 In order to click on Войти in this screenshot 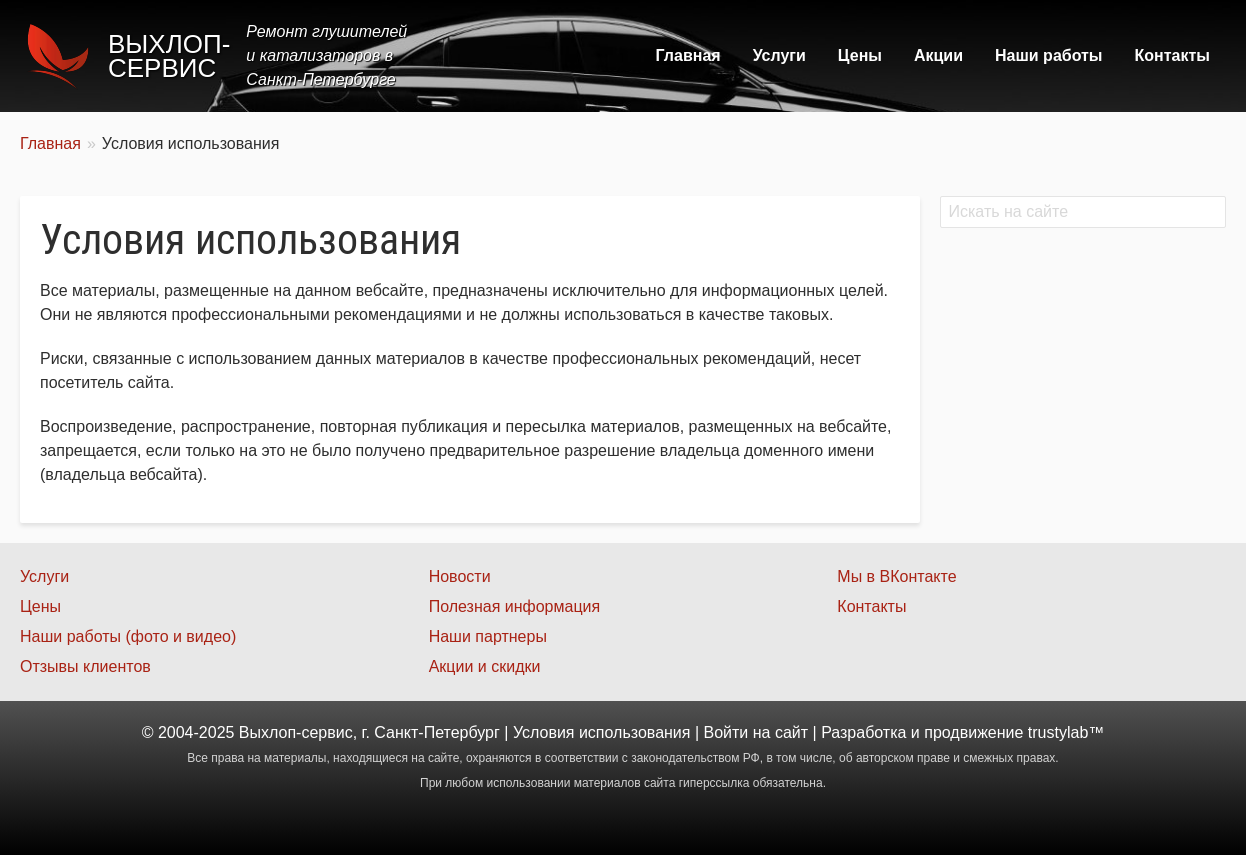, I will do `click(726, 732)`.